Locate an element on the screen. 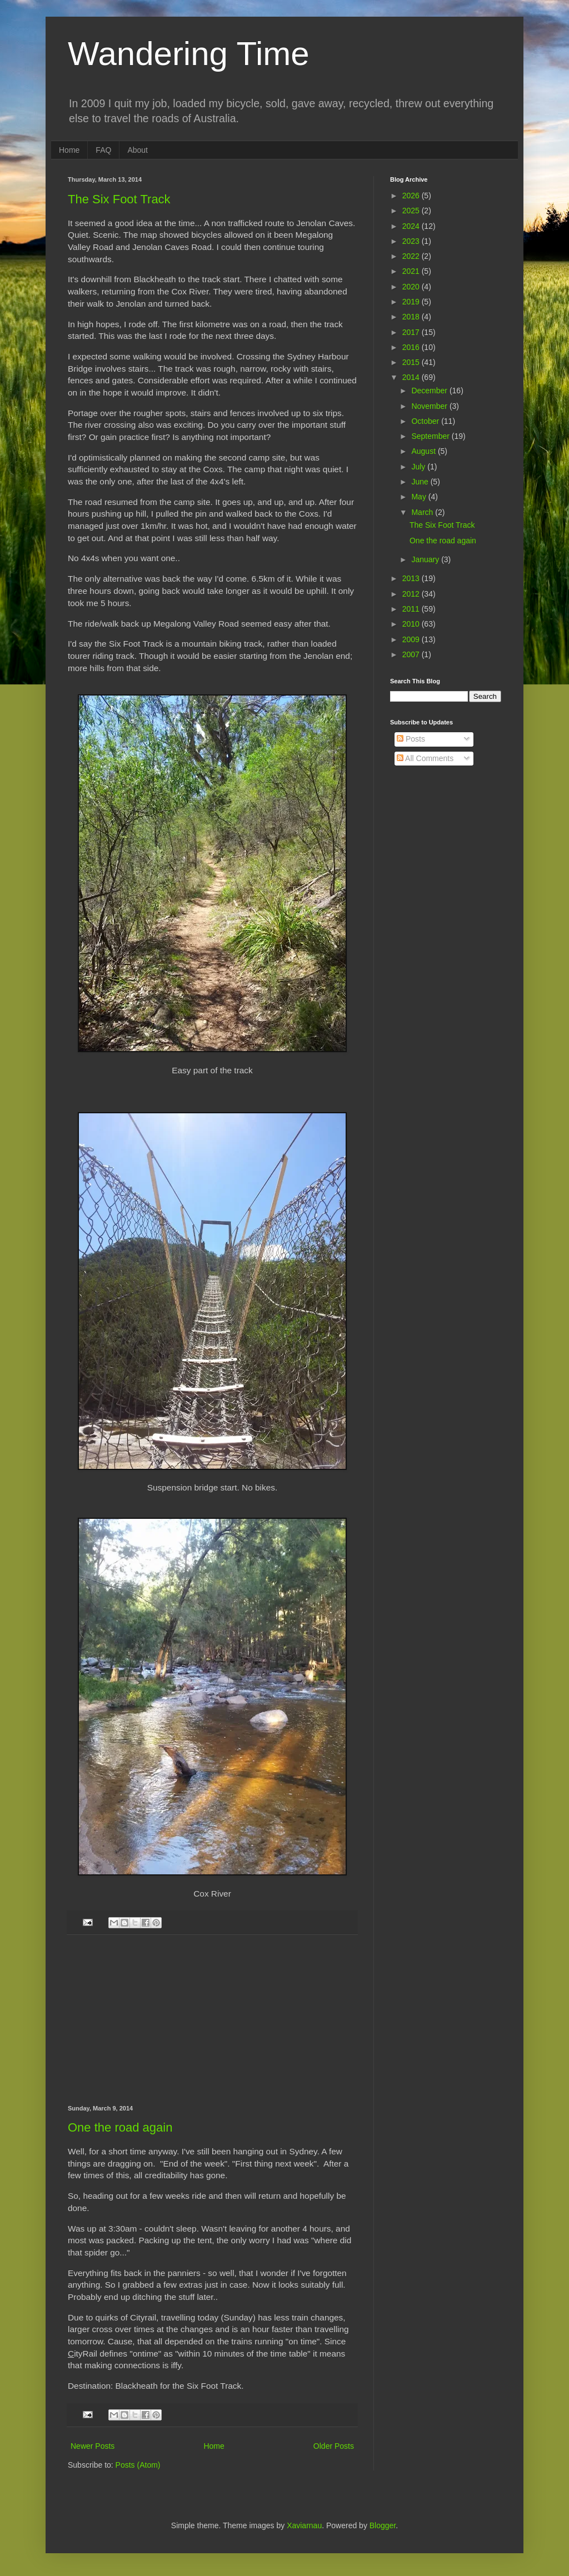 The width and height of the screenshot is (569, 2576). The Six Foot Track is located at coordinates (119, 199).